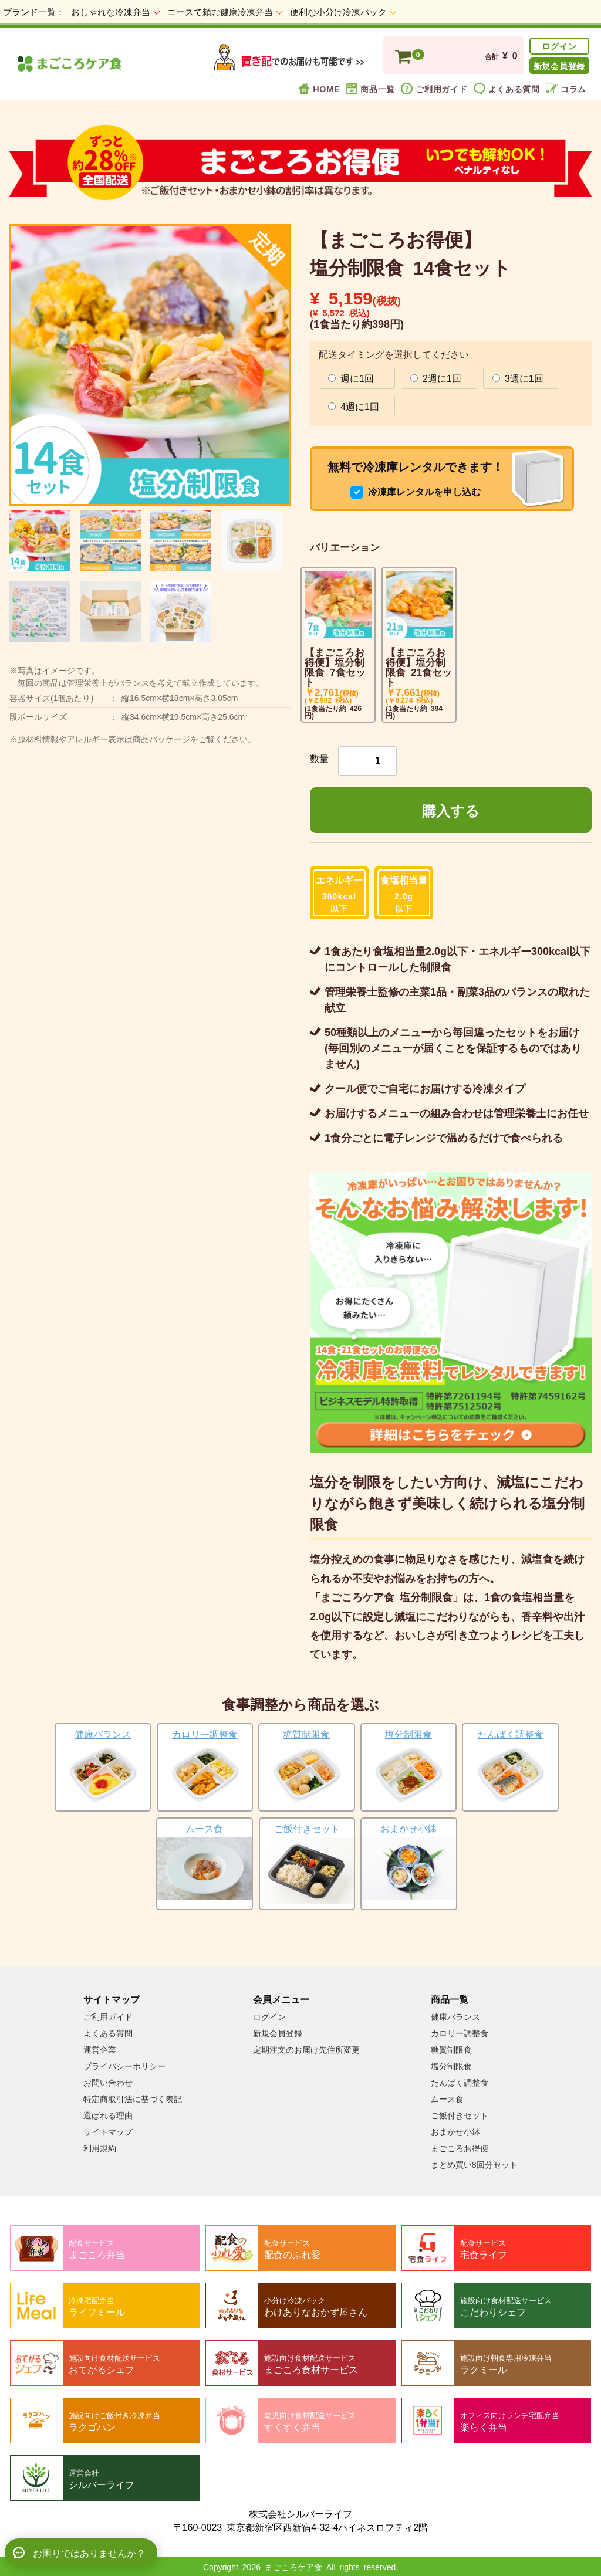 Image resolution: width=601 pixels, height=2576 pixels. I want to click on 運営企業, so click(99, 2049).